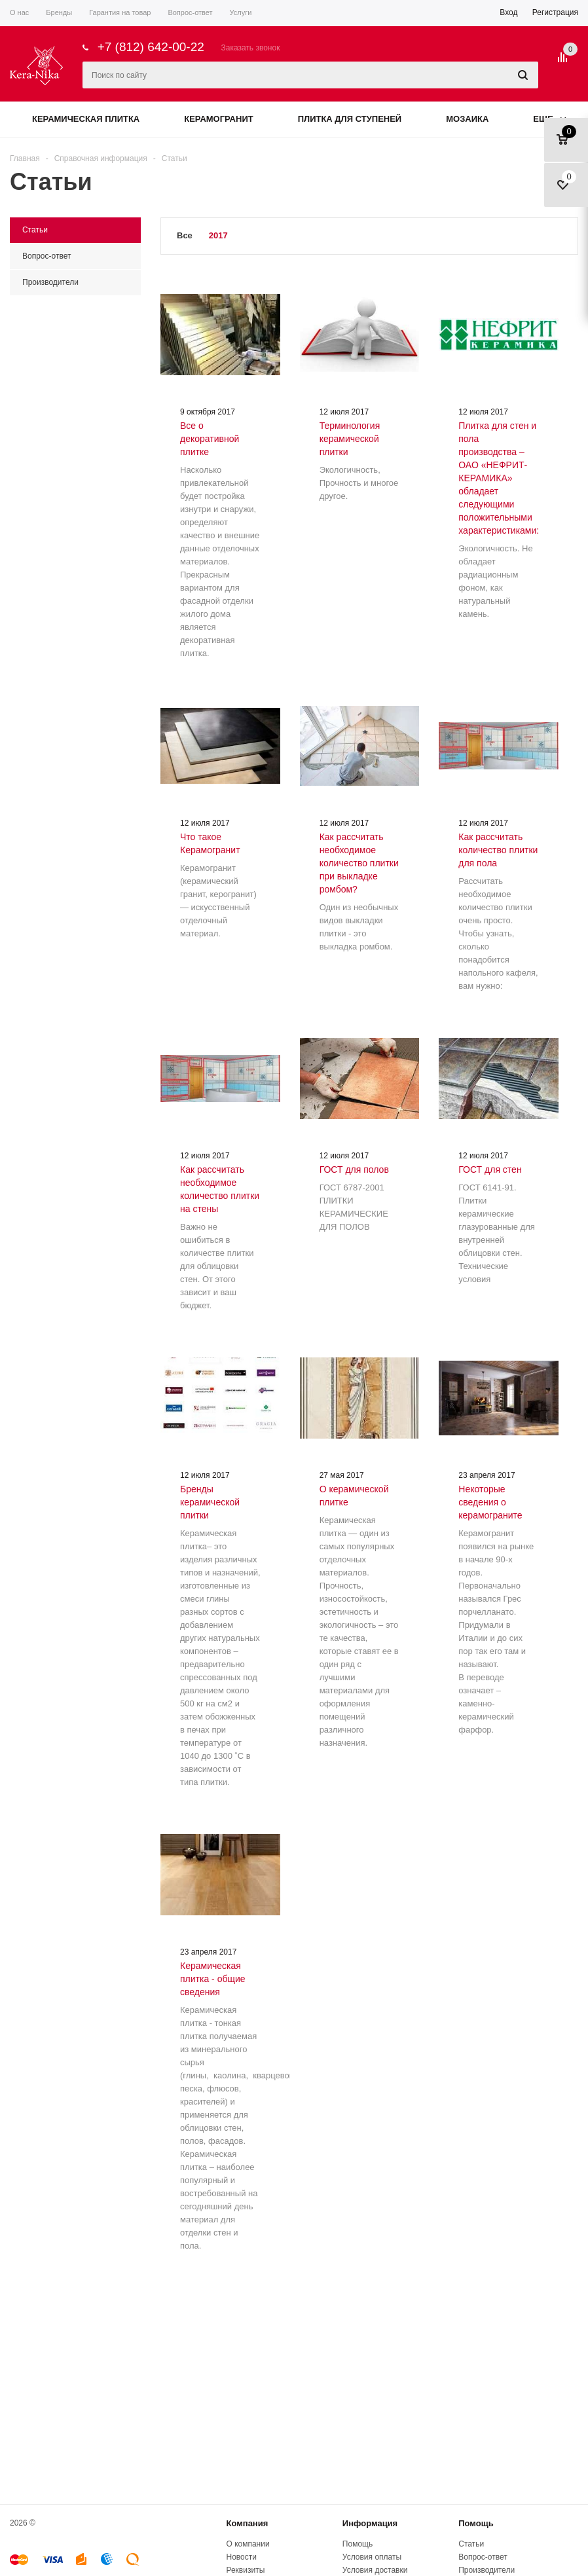  I want to click on Компания, so click(247, 2523).